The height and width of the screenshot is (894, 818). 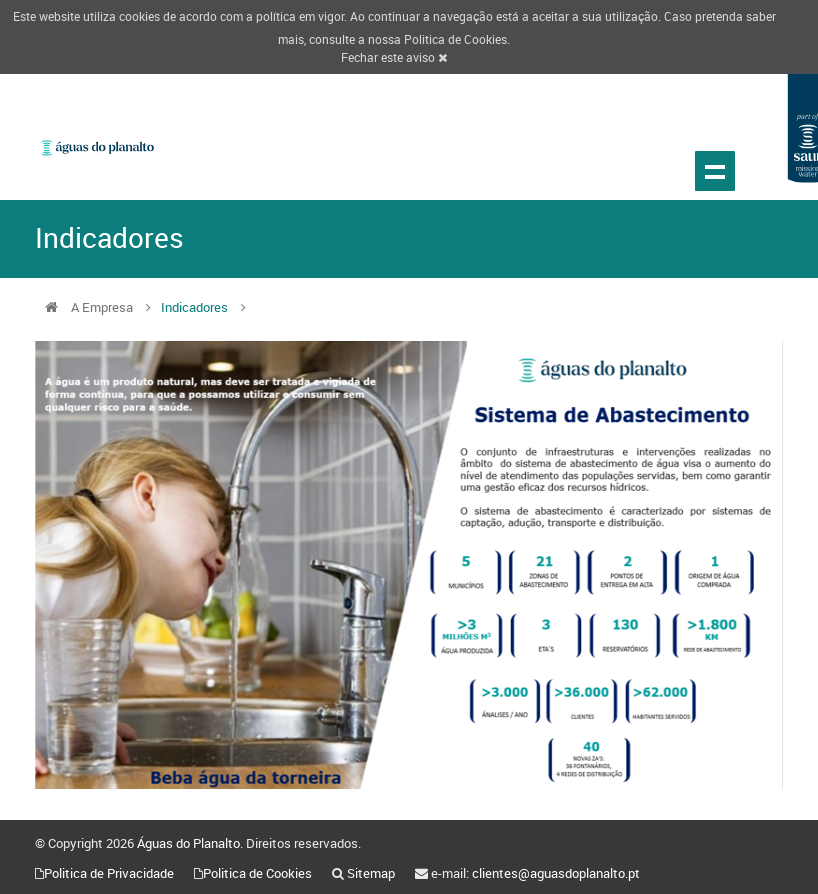 What do you see at coordinates (455, 39) in the screenshot?
I see `Politica de Cookies` at bounding box center [455, 39].